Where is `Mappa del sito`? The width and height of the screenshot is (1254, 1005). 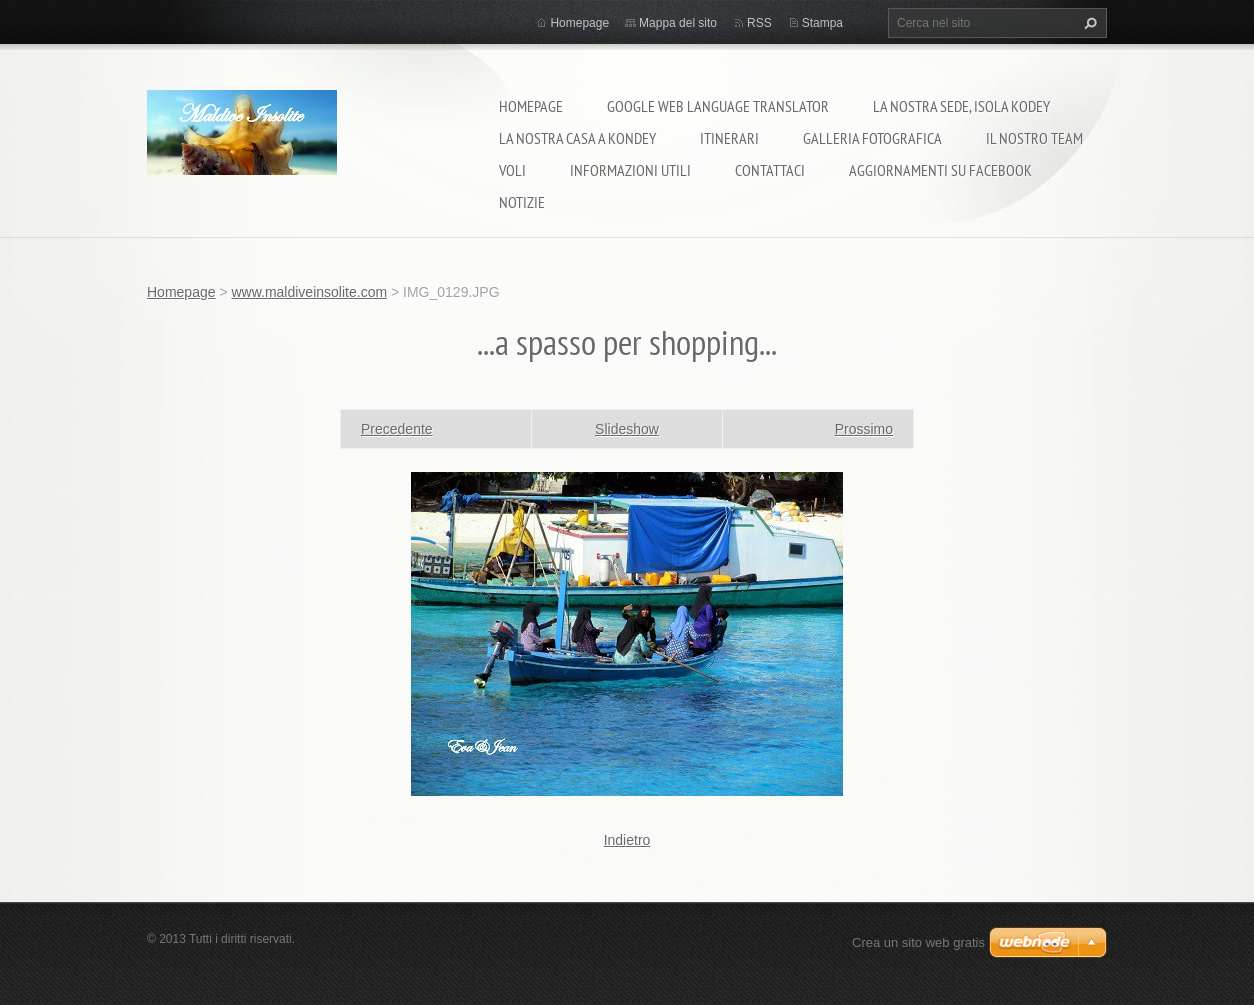 Mappa del sito is located at coordinates (678, 23).